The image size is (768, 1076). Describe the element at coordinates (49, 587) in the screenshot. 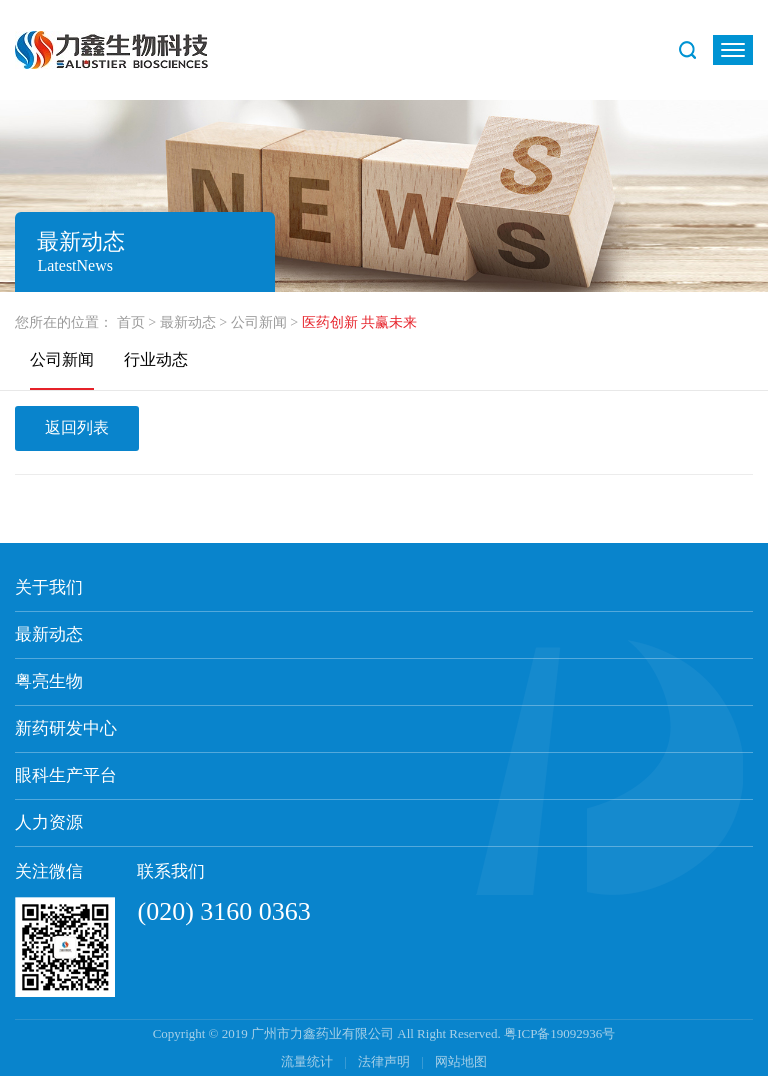

I see `关于我们` at that location.